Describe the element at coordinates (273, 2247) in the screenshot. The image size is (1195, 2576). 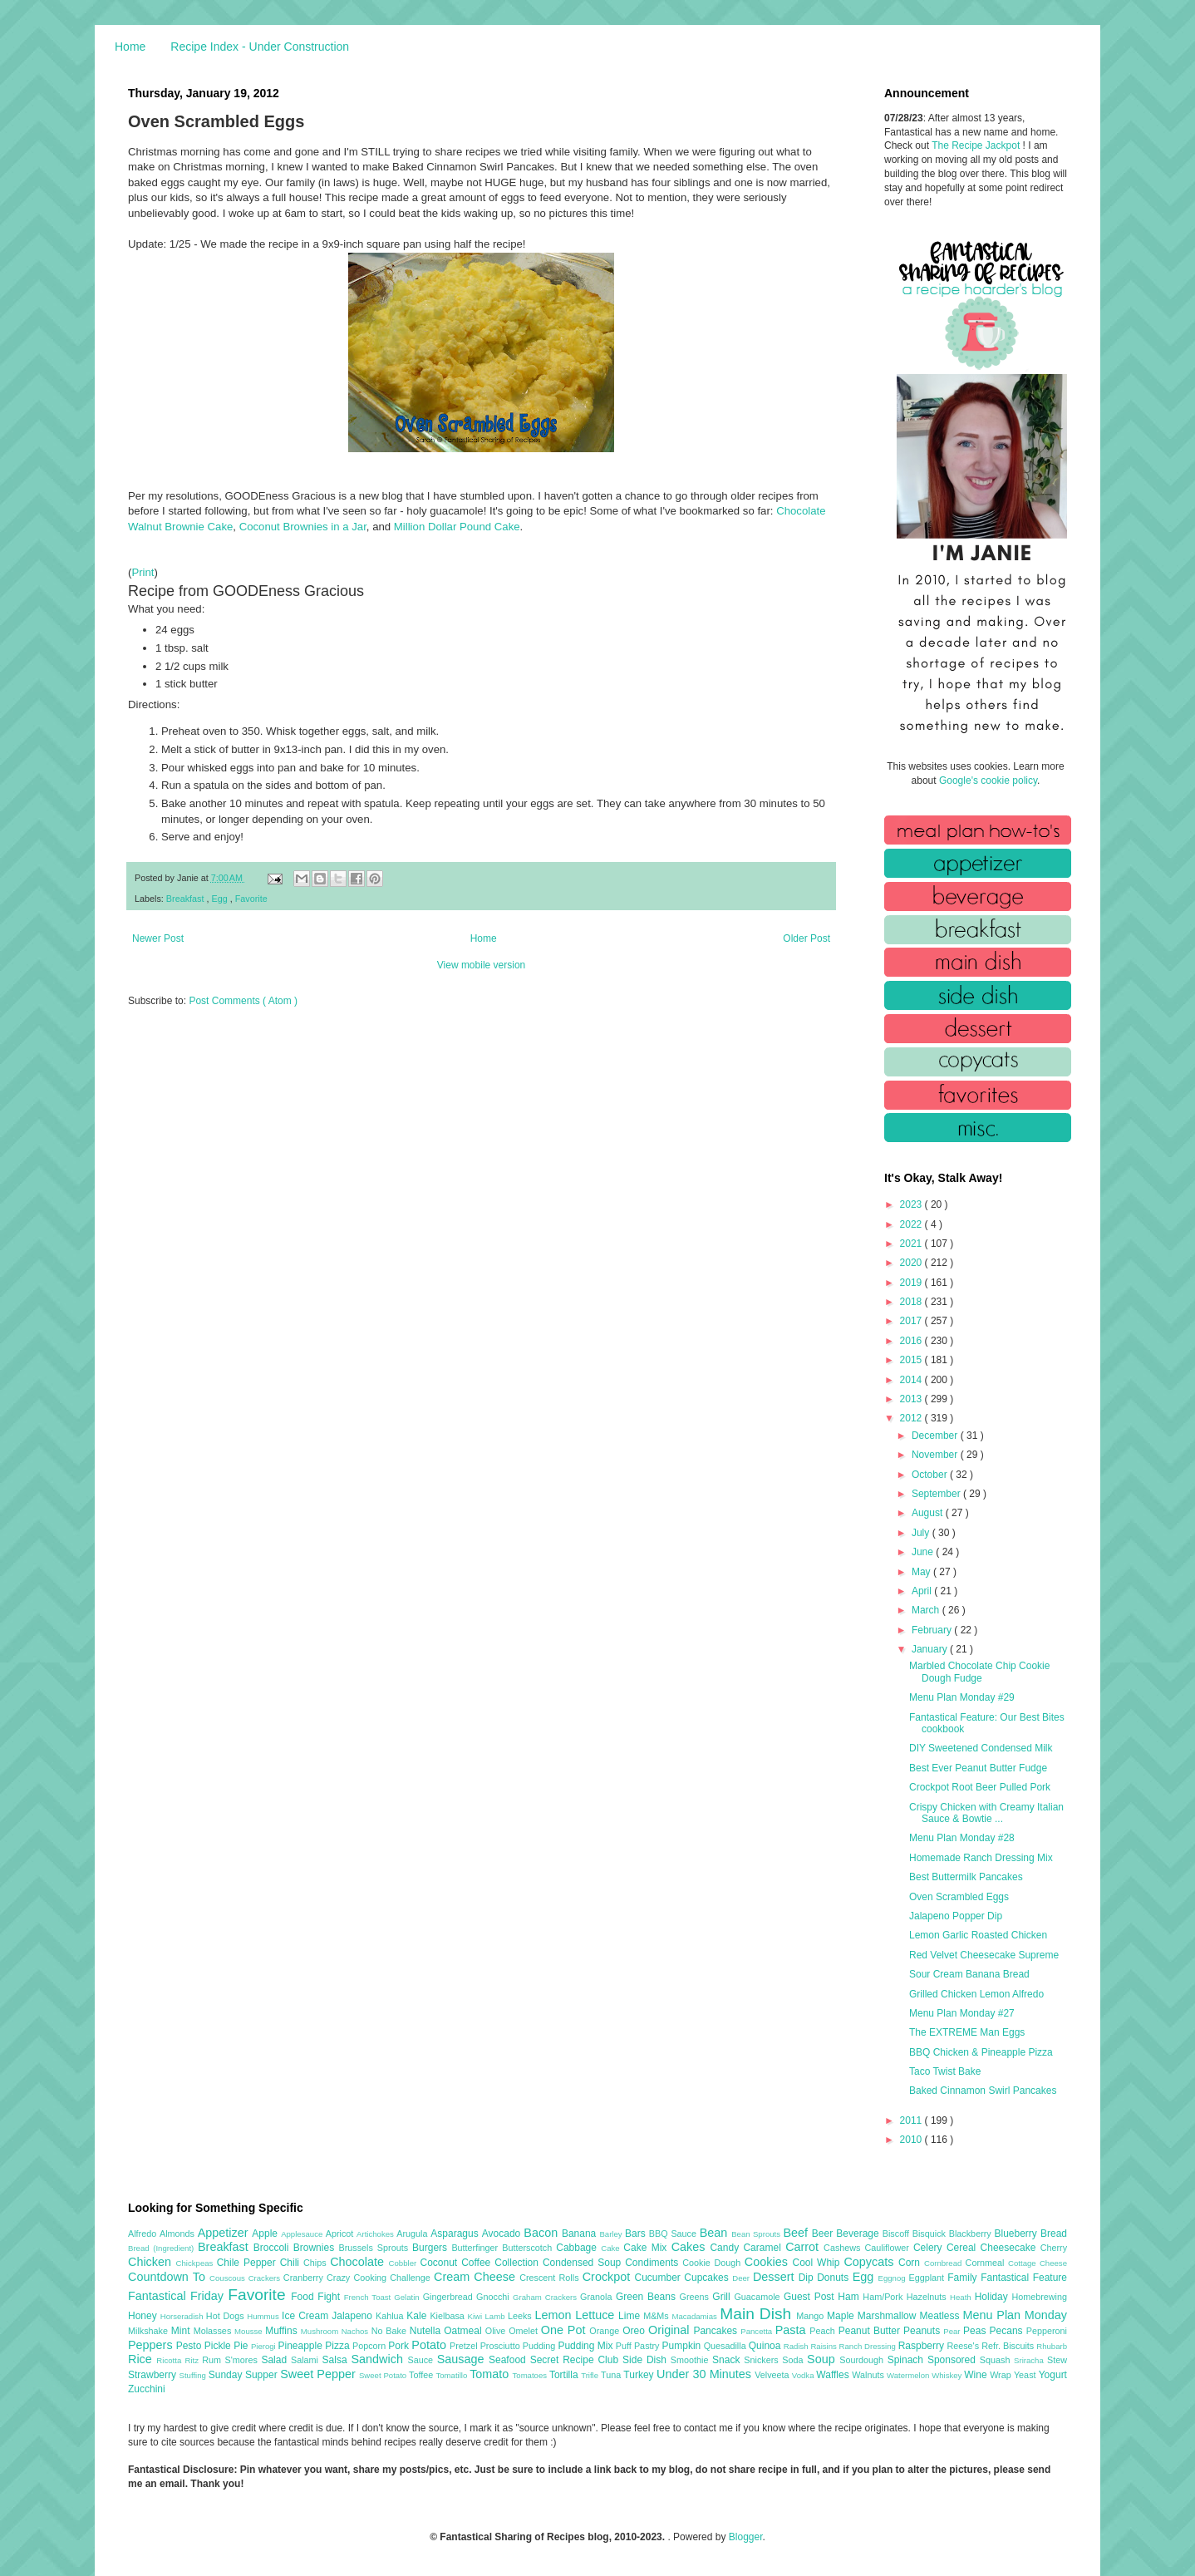
I see `Broccoli` at that location.